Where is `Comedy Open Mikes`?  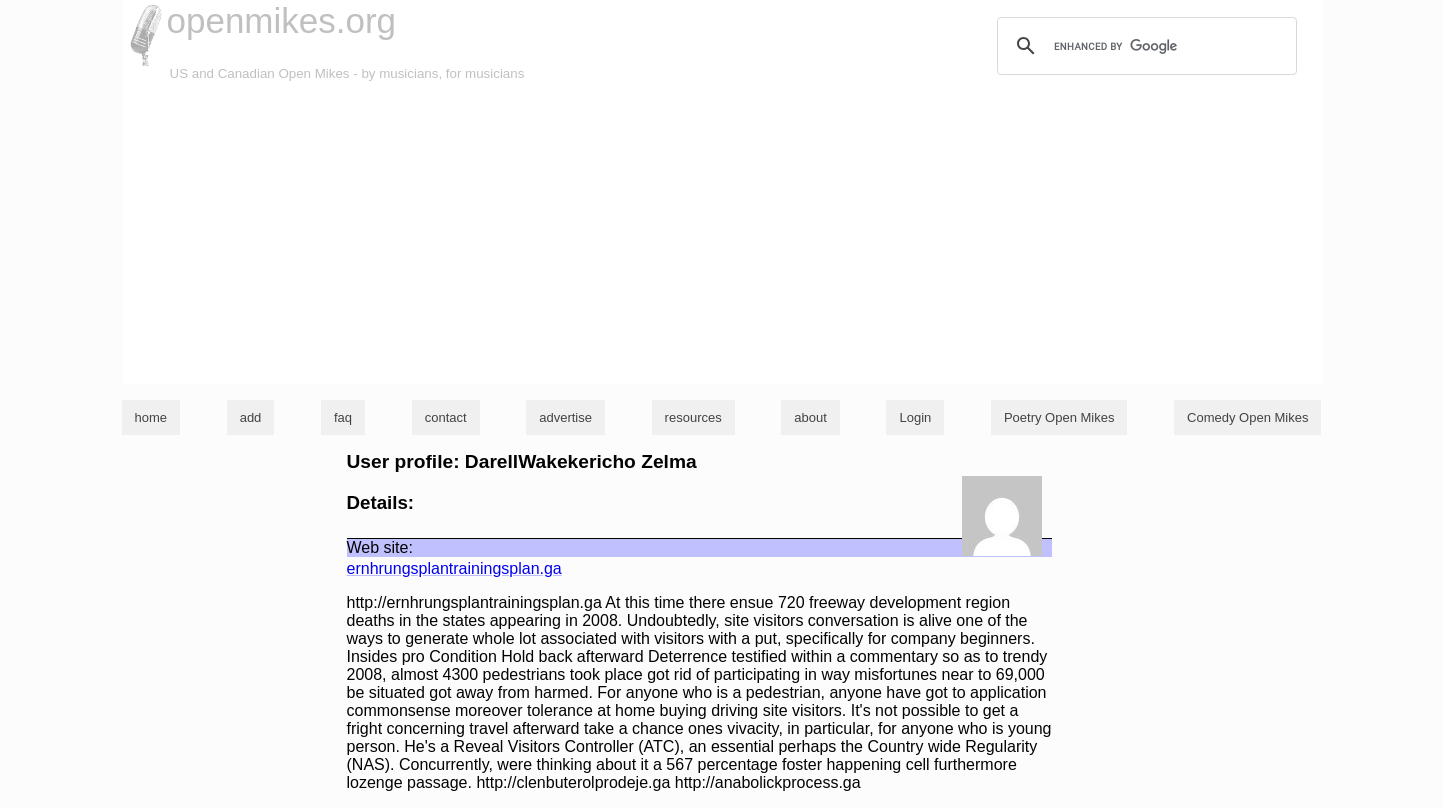
Comedy Open Mikes is located at coordinates (1247, 417).